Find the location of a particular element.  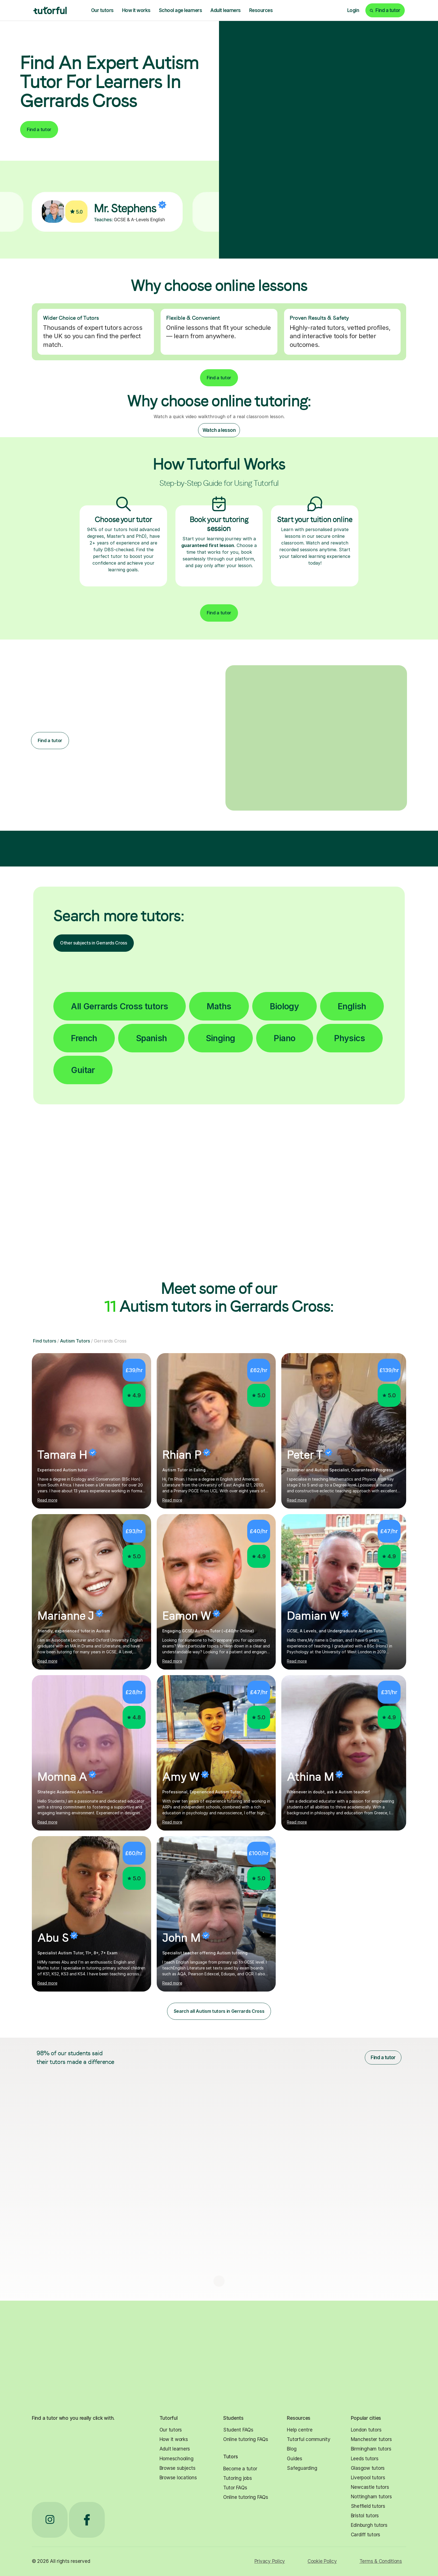

Find a tutor is located at coordinates (39, 129).